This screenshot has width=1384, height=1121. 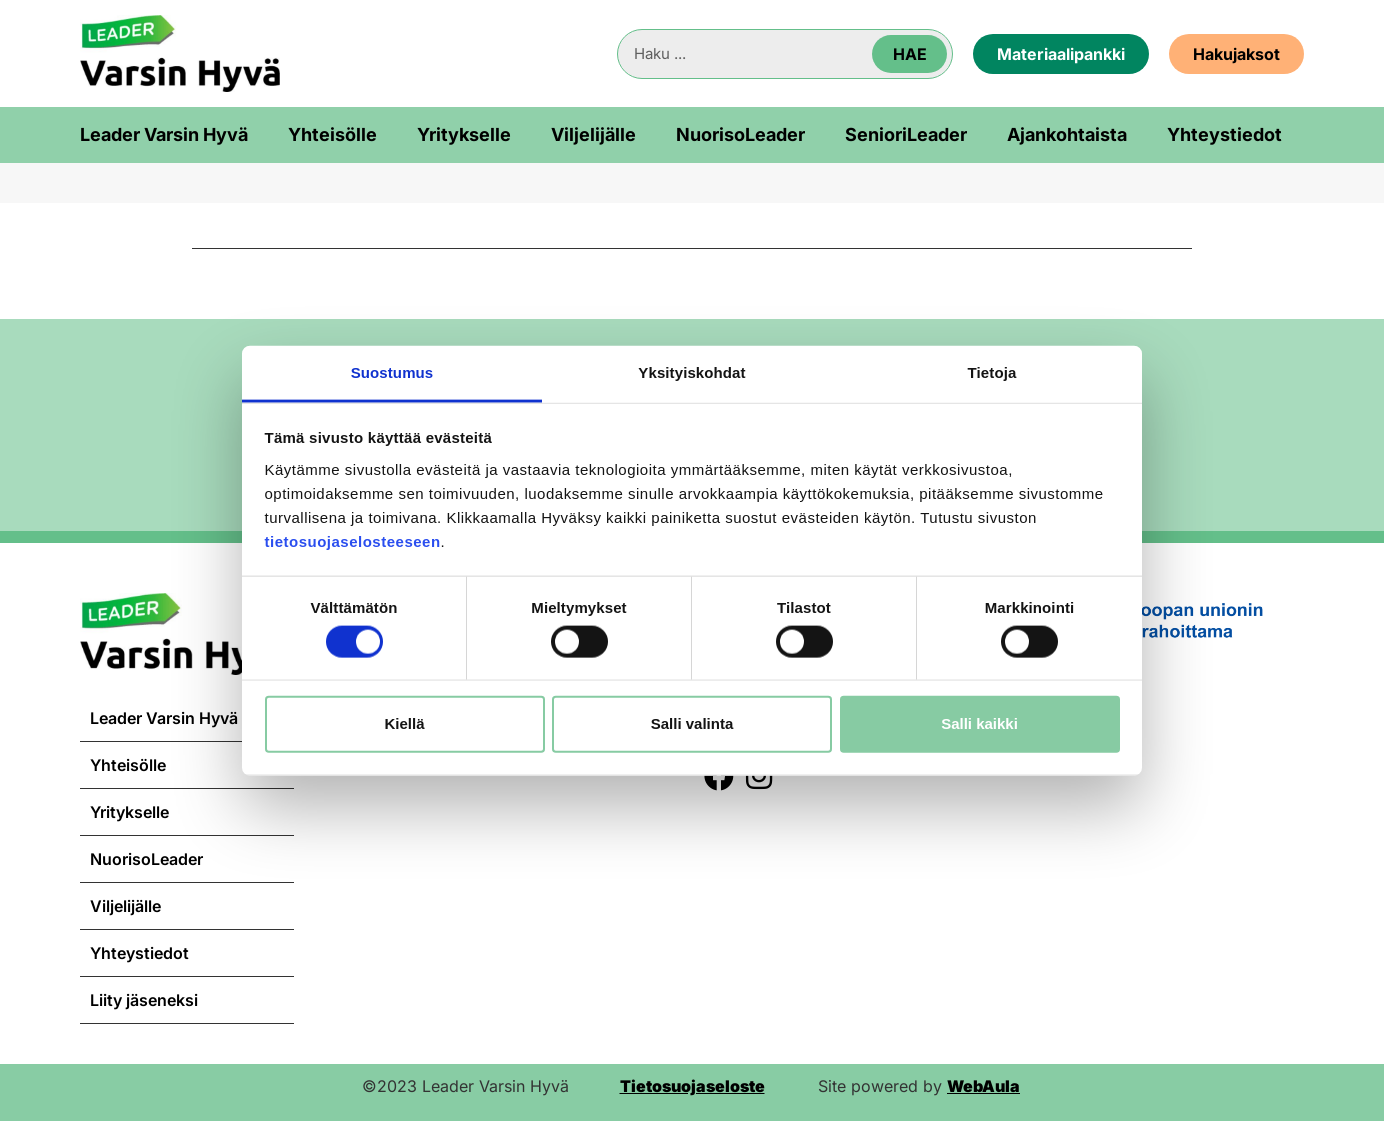 I want to click on Liity jäseneksi, so click(x=144, y=1000).